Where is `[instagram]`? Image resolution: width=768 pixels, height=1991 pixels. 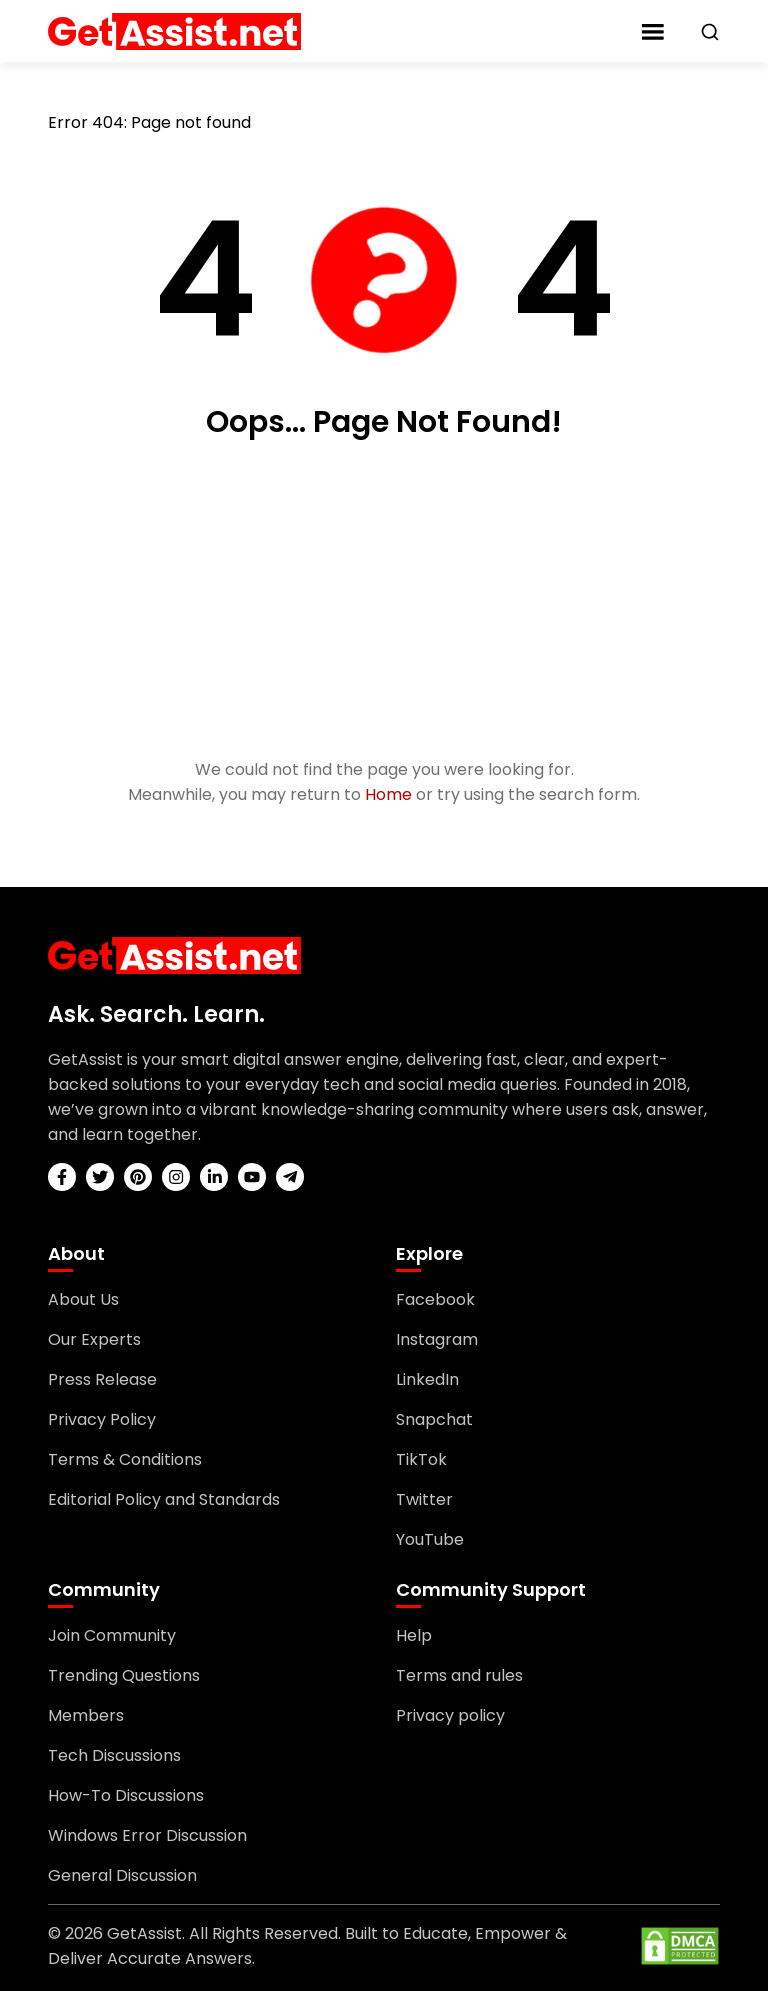 [instagram] is located at coordinates (176, 1177).